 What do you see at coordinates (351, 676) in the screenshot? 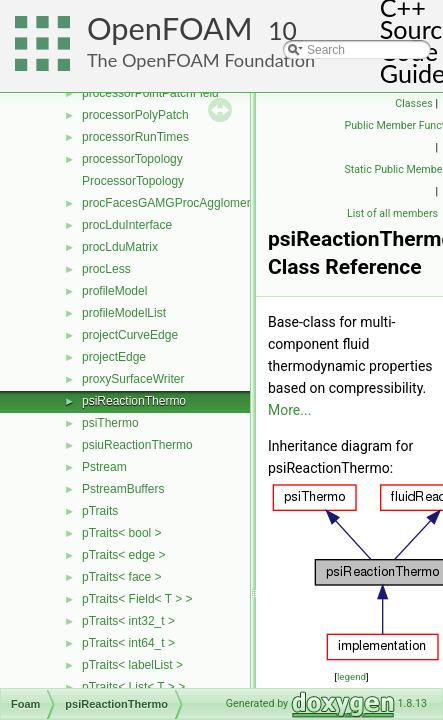
I see `legend` at bounding box center [351, 676].